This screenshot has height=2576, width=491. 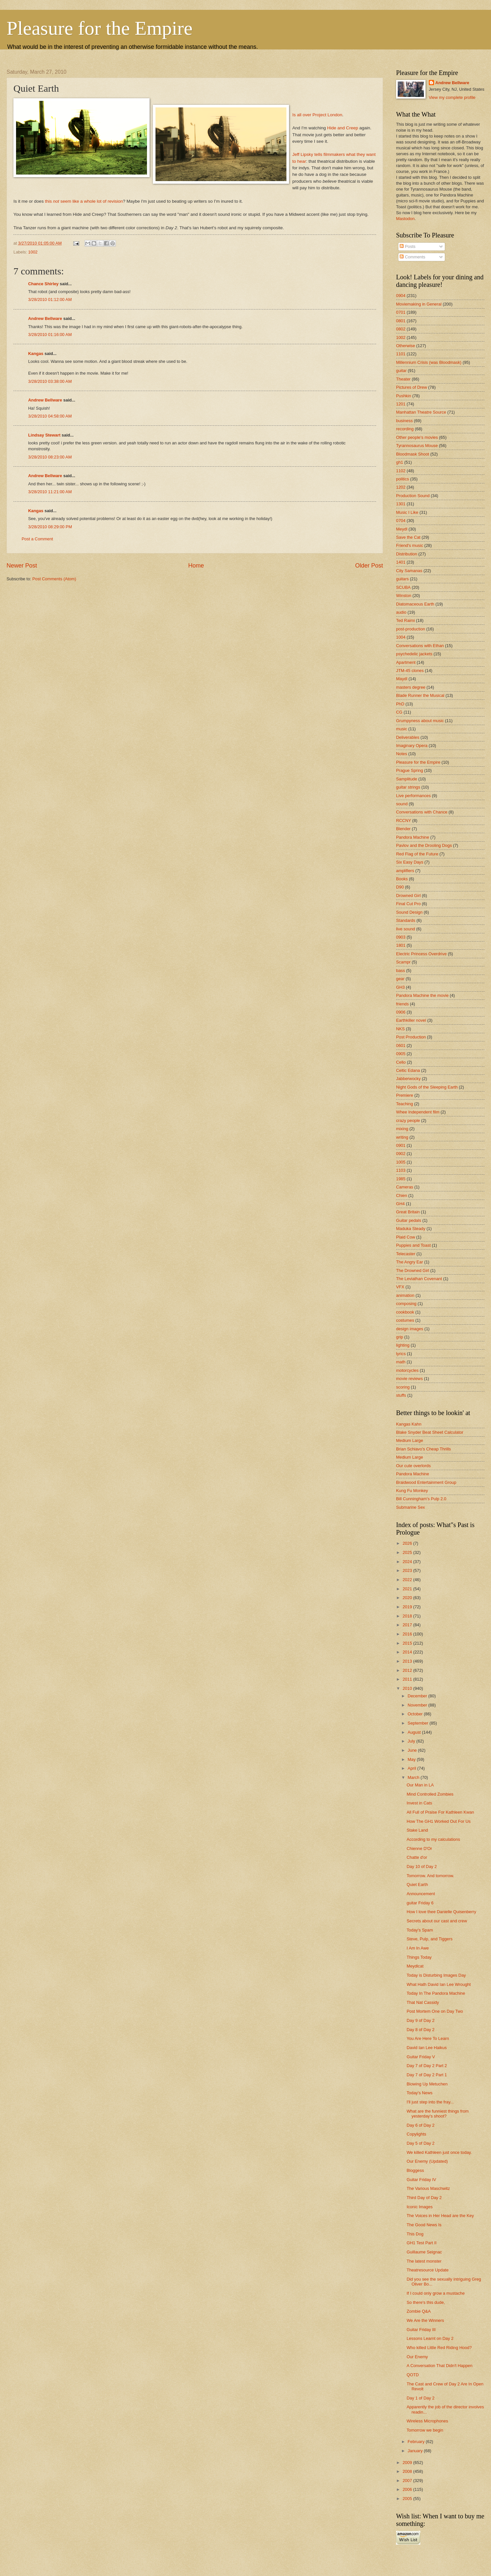 What do you see at coordinates (427, 2065) in the screenshot?
I see `Day 7 of Day 2 Part 2` at bounding box center [427, 2065].